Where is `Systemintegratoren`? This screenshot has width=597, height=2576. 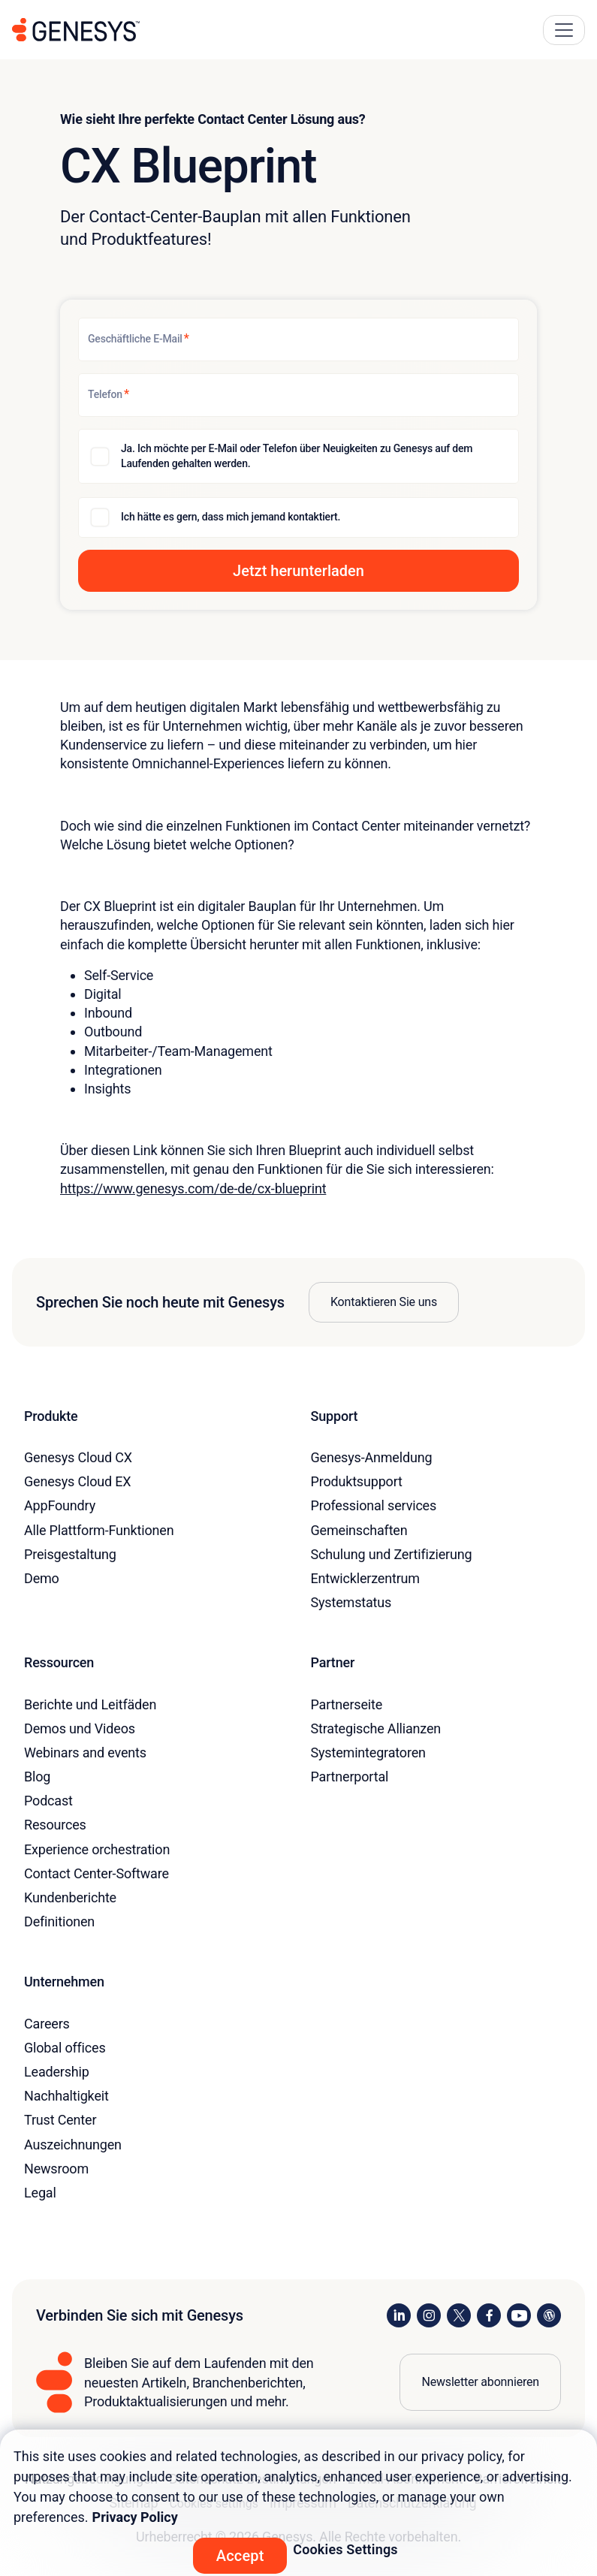
Systemintegratoren is located at coordinates (368, 1752).